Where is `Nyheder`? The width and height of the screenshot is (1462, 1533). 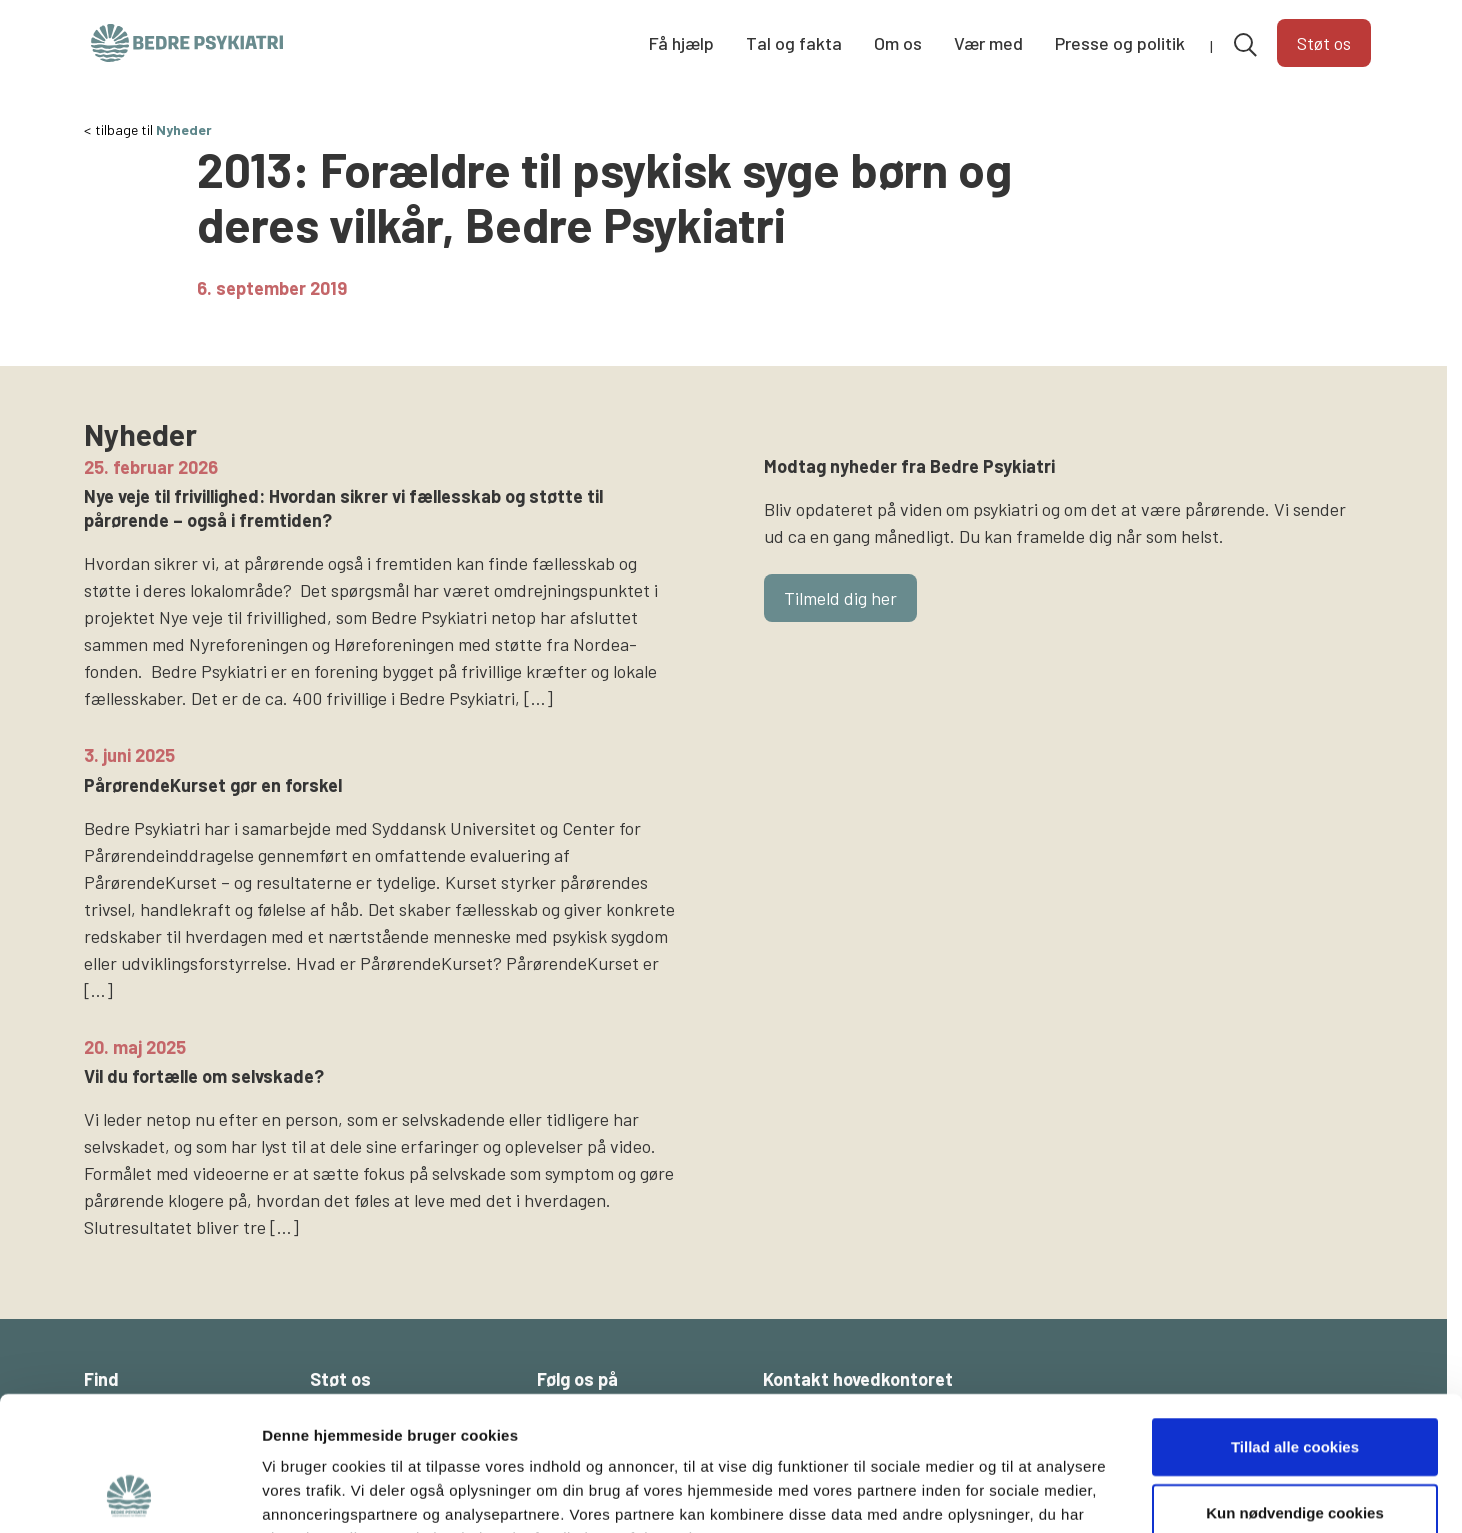
Nyheder is located at coordinates (184, 129).